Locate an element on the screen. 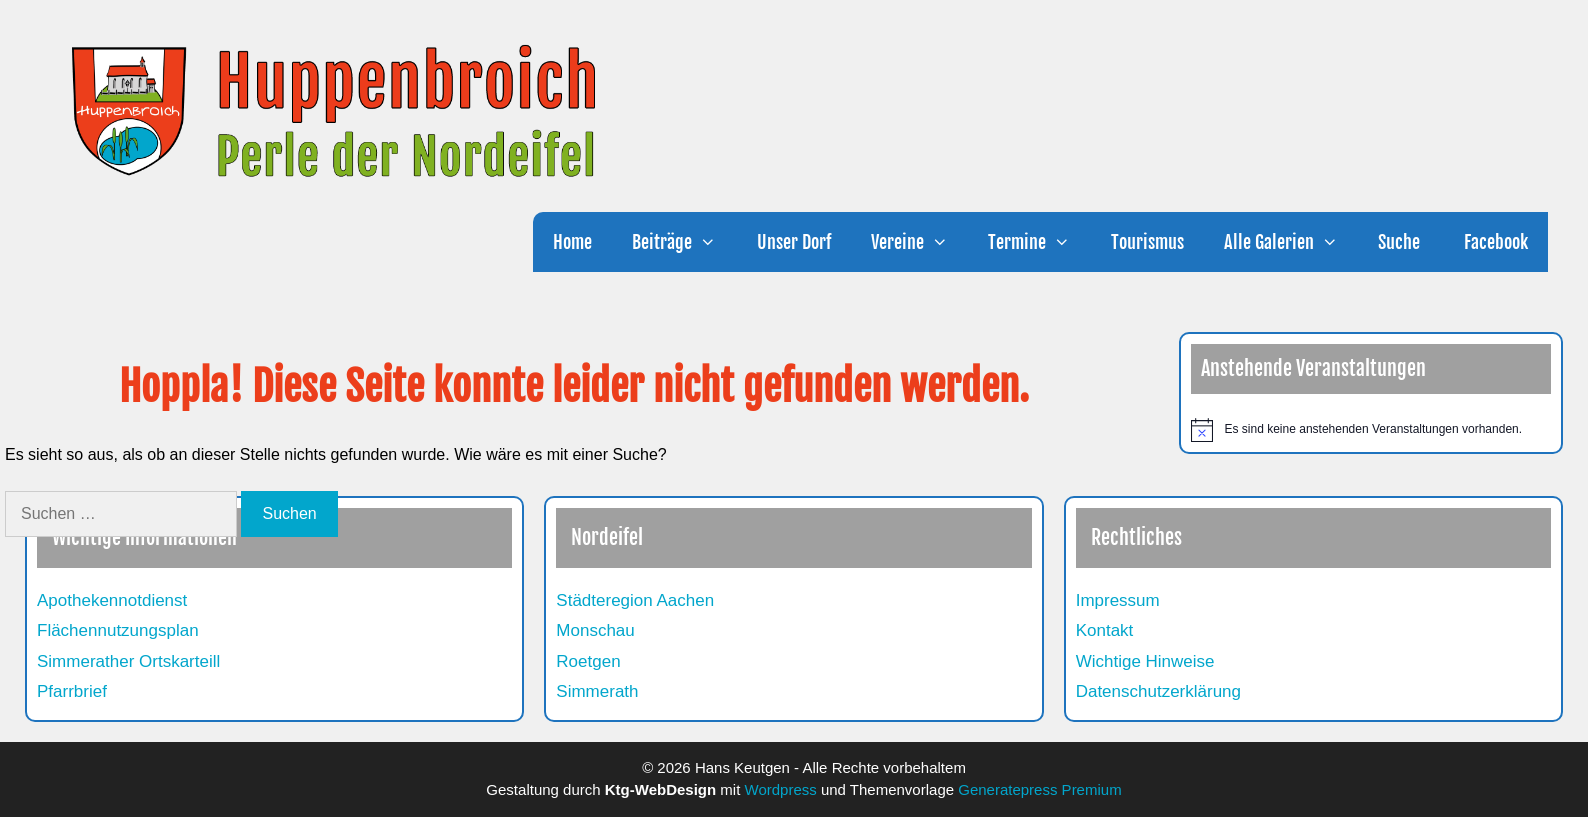 This screenshot has width=1588, height=817. Tourismus is located at coordinates (1147, 242).